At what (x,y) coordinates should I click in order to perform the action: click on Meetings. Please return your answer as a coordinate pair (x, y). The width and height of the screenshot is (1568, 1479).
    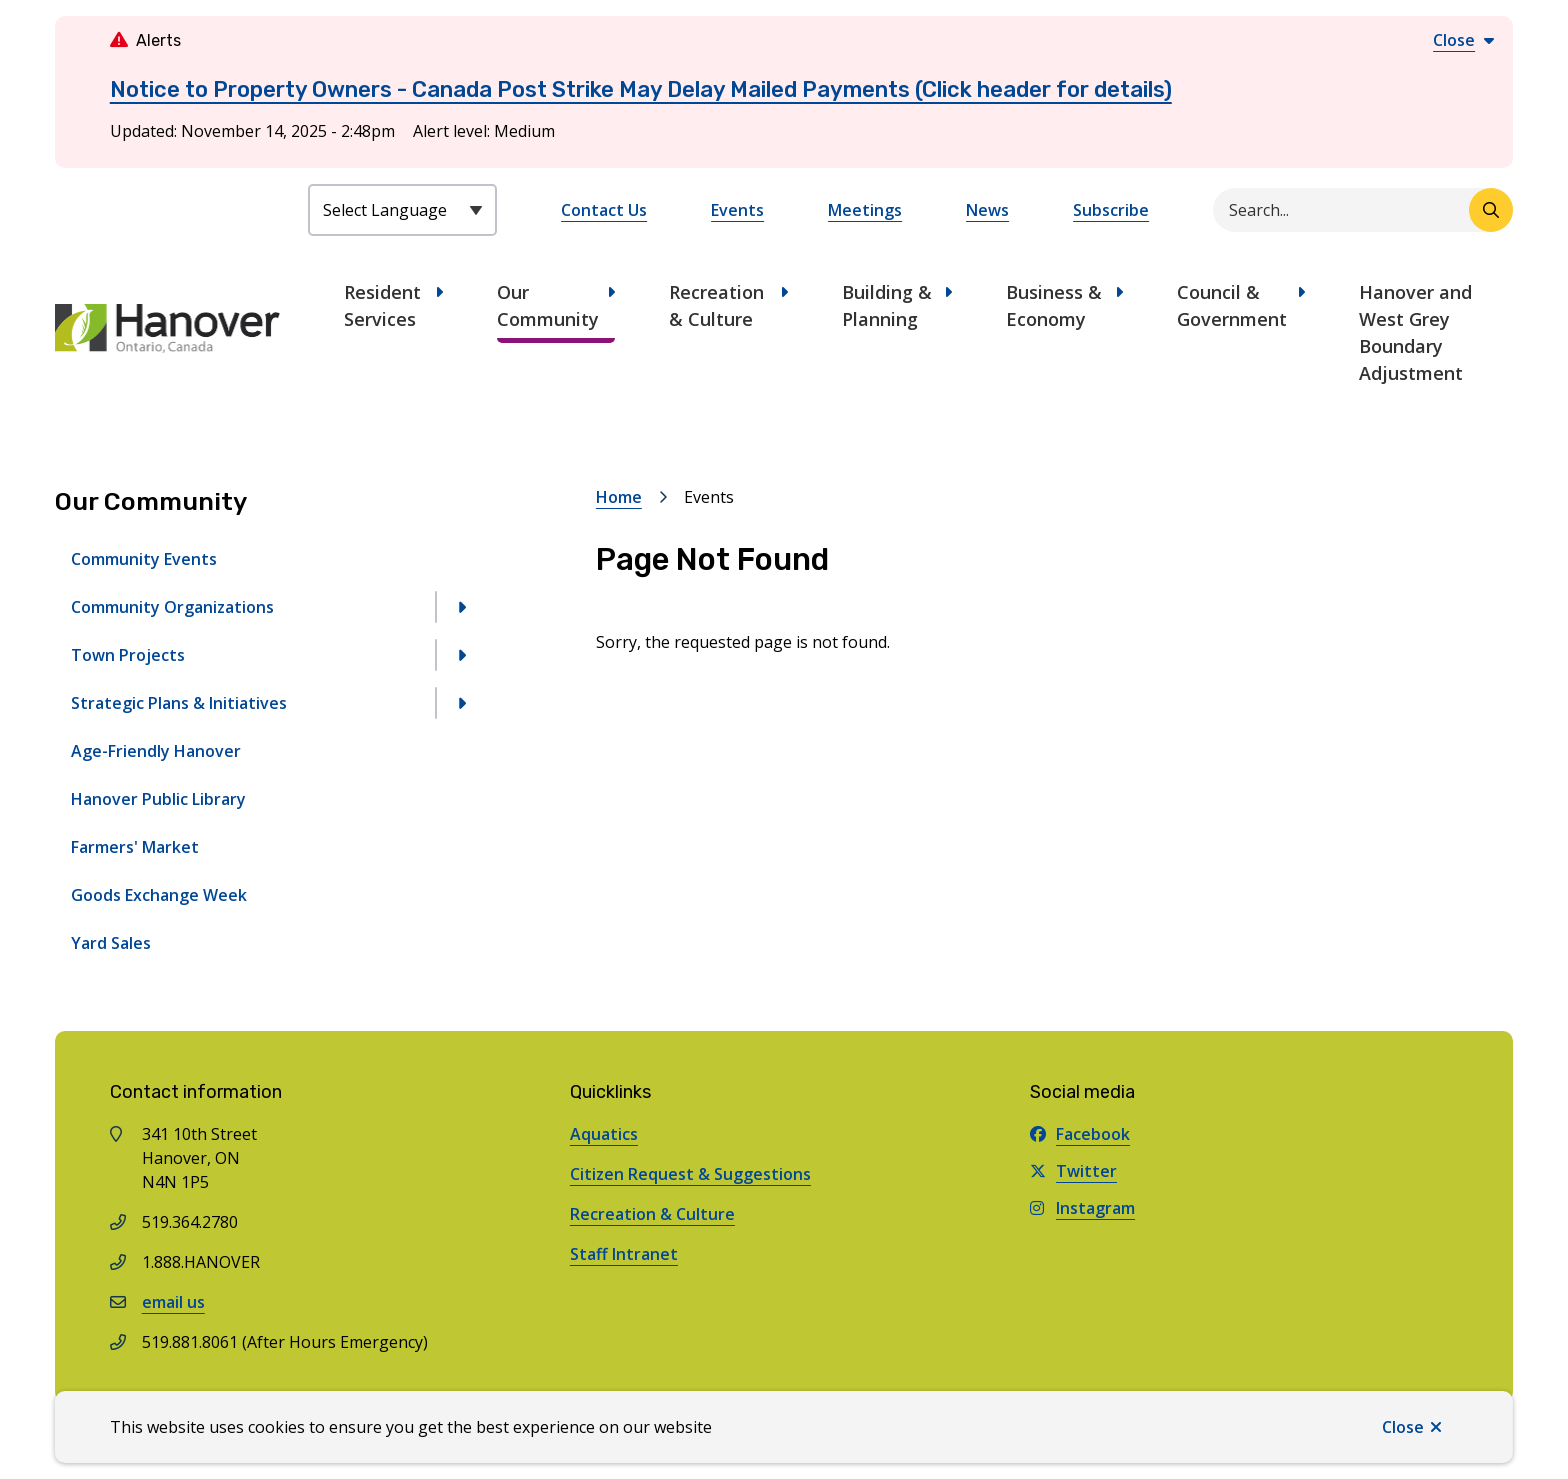
    Looking at the image, I should click on (865, 210).